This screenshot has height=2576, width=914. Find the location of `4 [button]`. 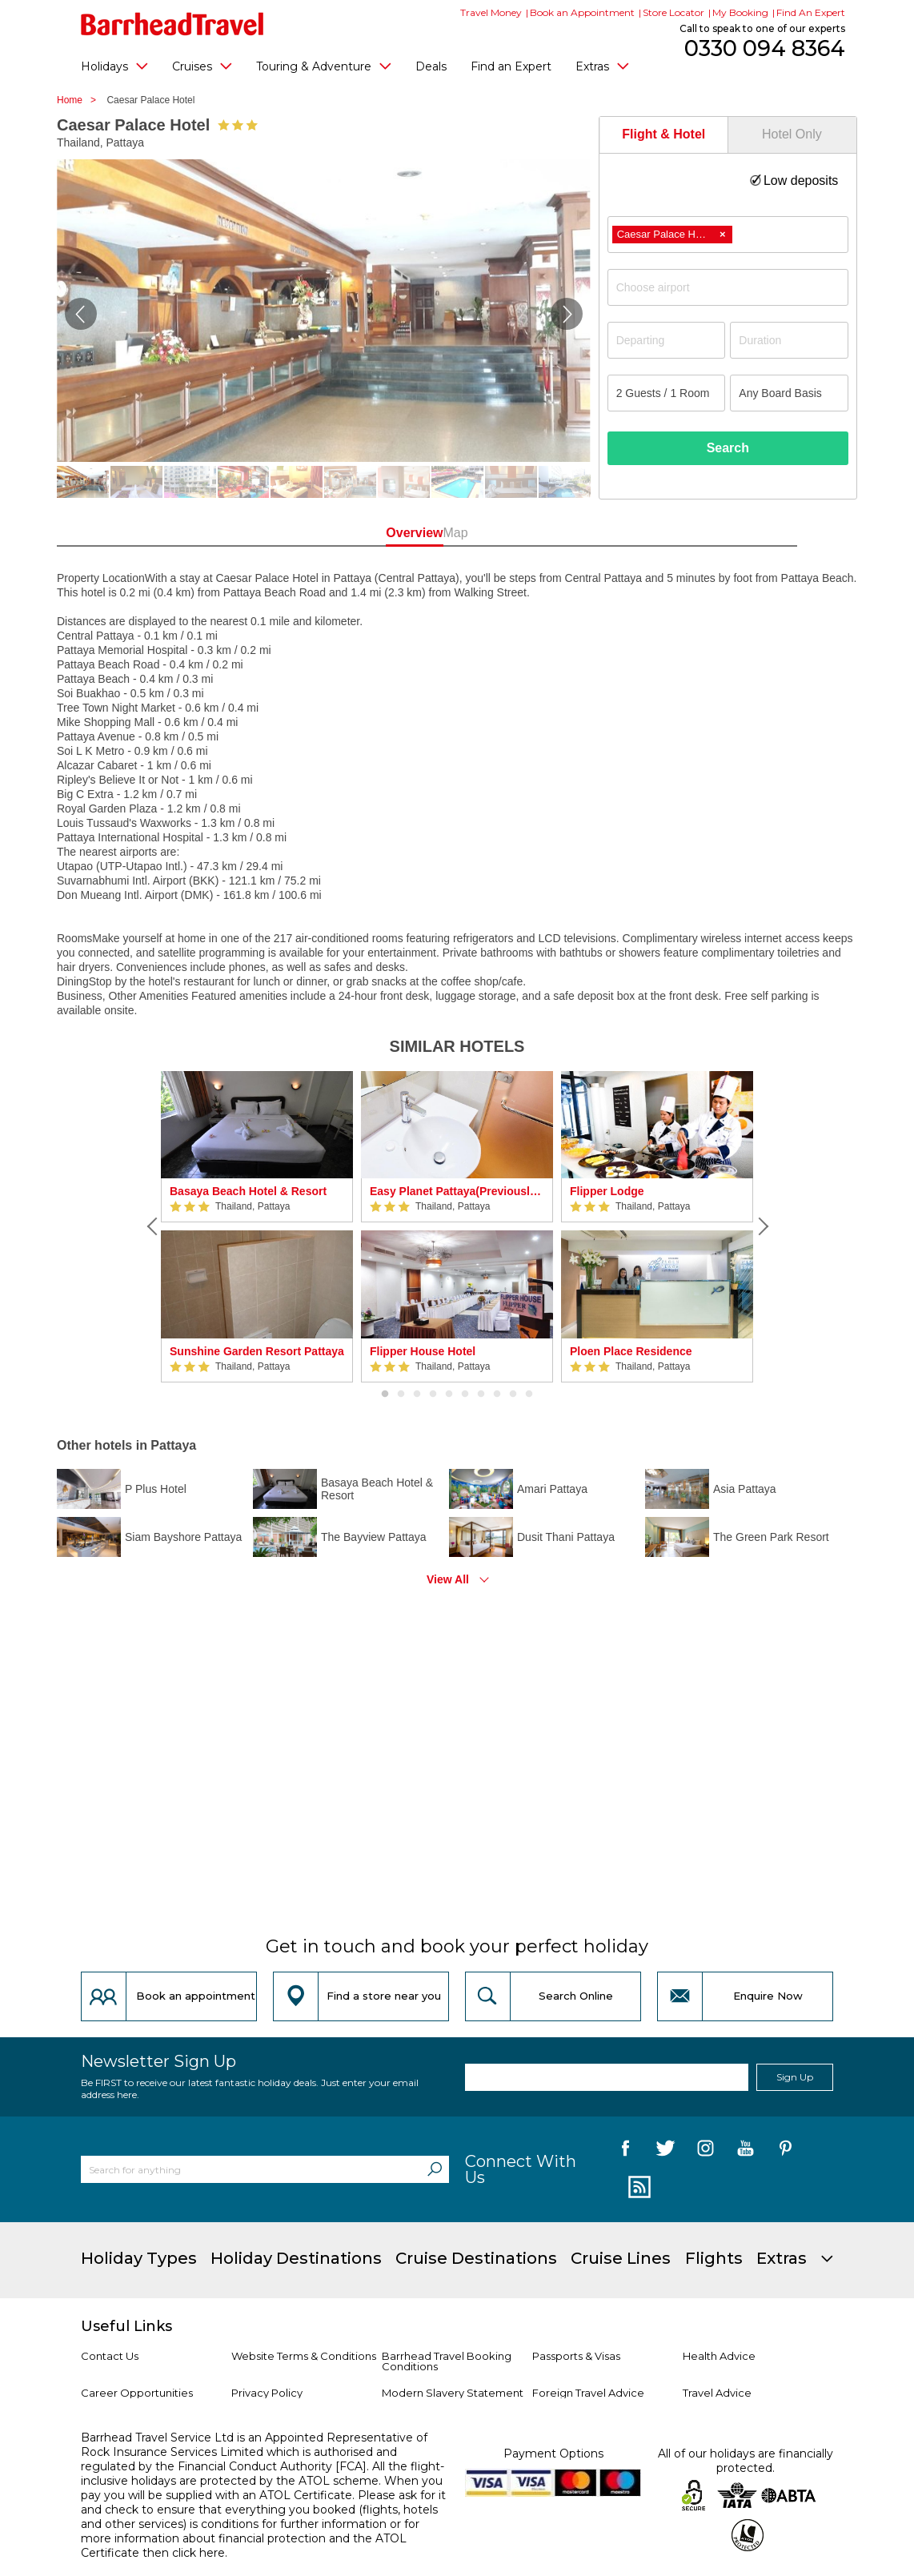

4 [button] is located at coordinates (433, 1394).